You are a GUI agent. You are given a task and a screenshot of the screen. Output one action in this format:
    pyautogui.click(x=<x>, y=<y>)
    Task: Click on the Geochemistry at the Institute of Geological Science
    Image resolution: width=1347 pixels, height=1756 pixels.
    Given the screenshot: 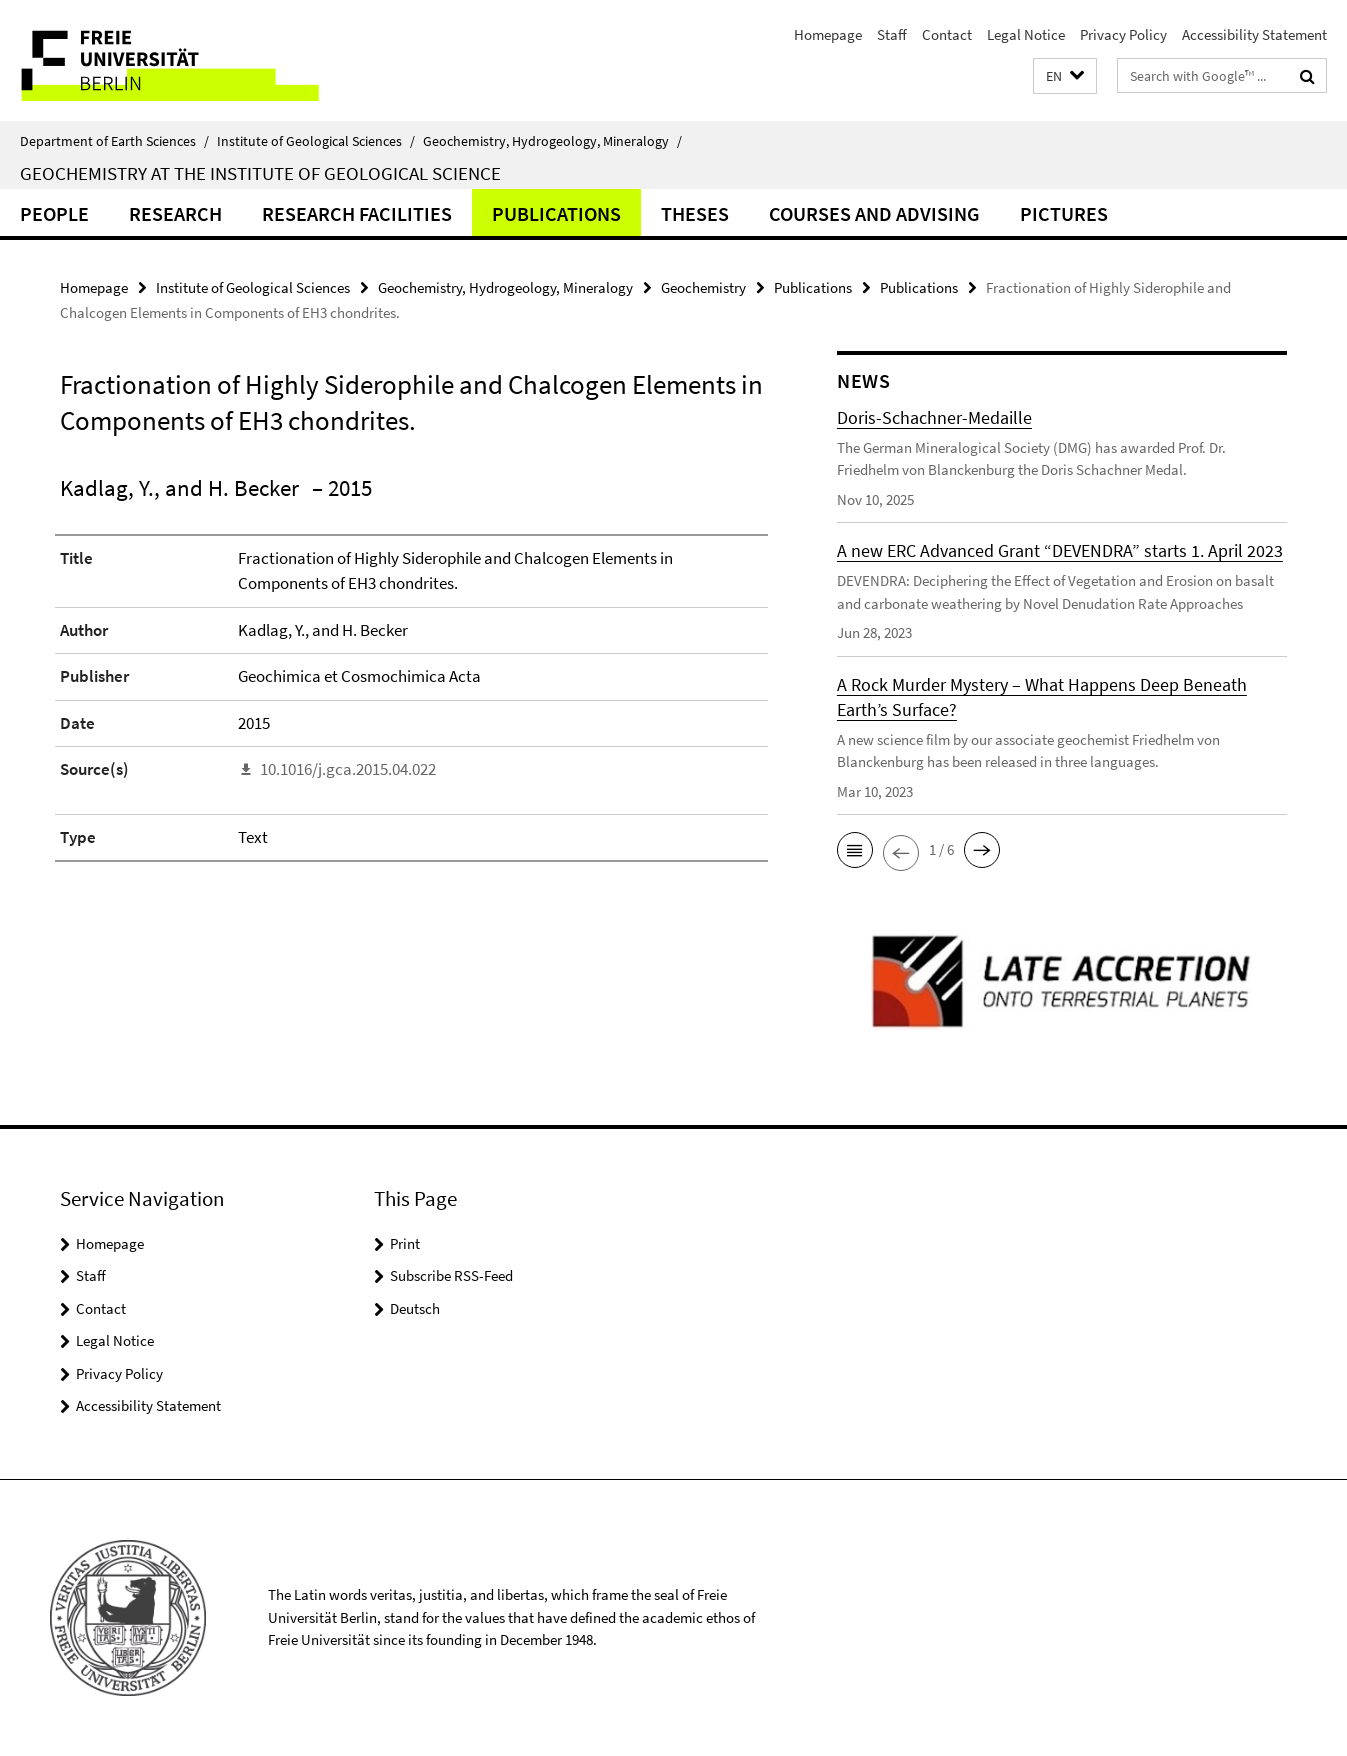 What is the action you would take?
    pyautogui.click(x=260, y=173)
    